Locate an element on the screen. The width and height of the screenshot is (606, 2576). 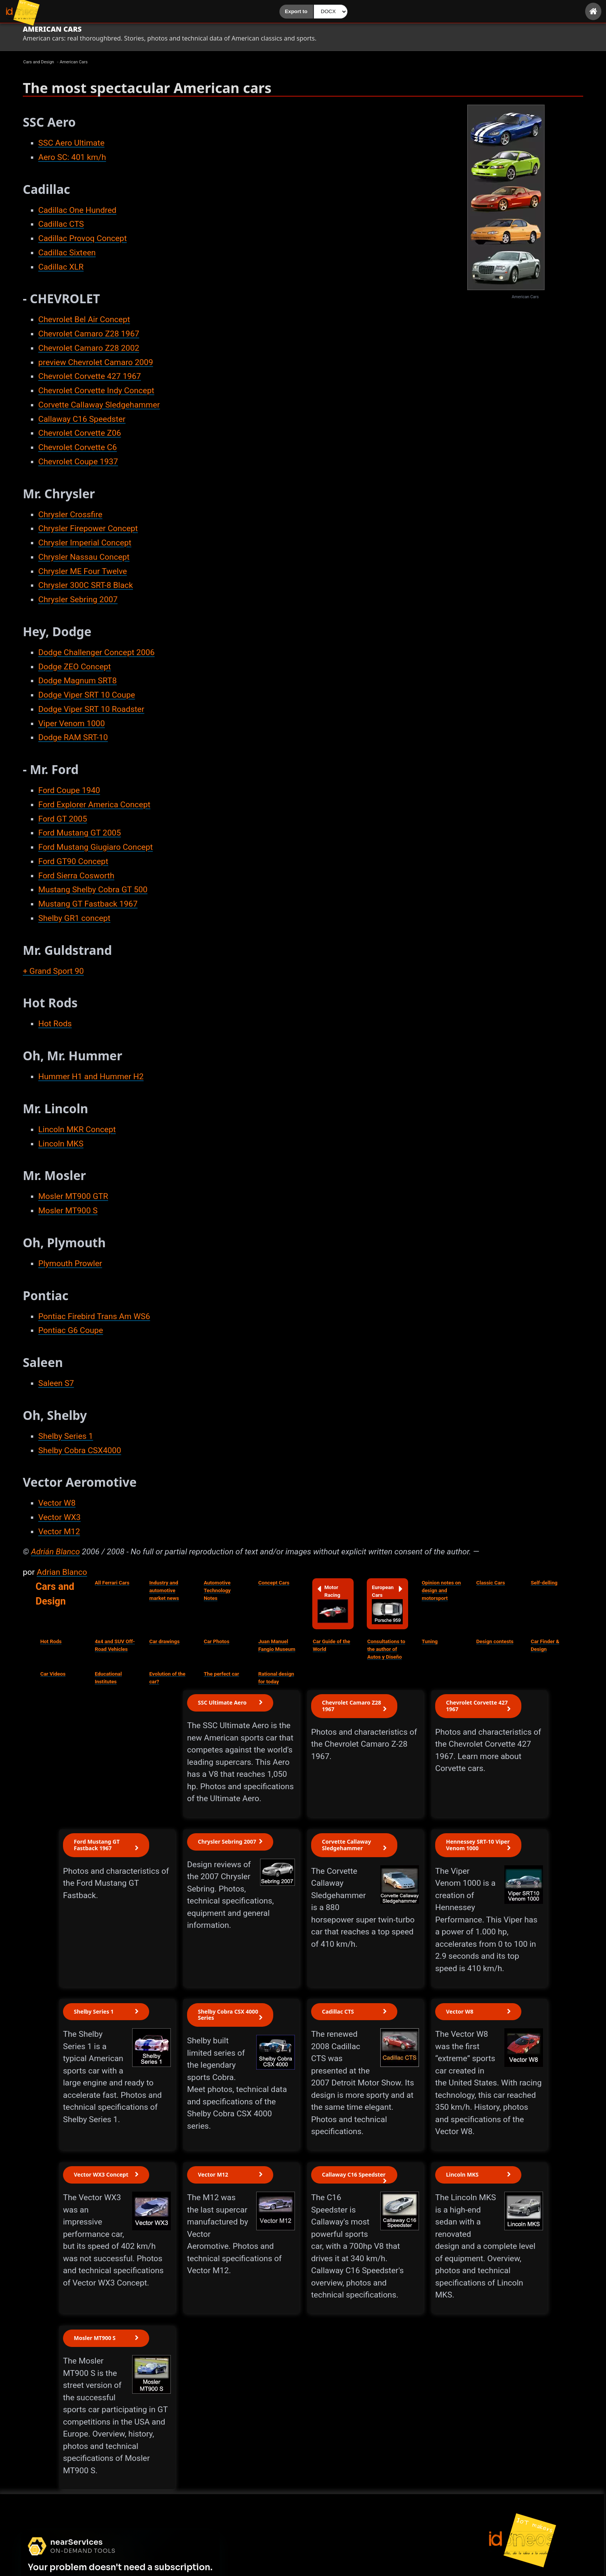
Dodge ZEO Concept is located at coordinates (74, 666).